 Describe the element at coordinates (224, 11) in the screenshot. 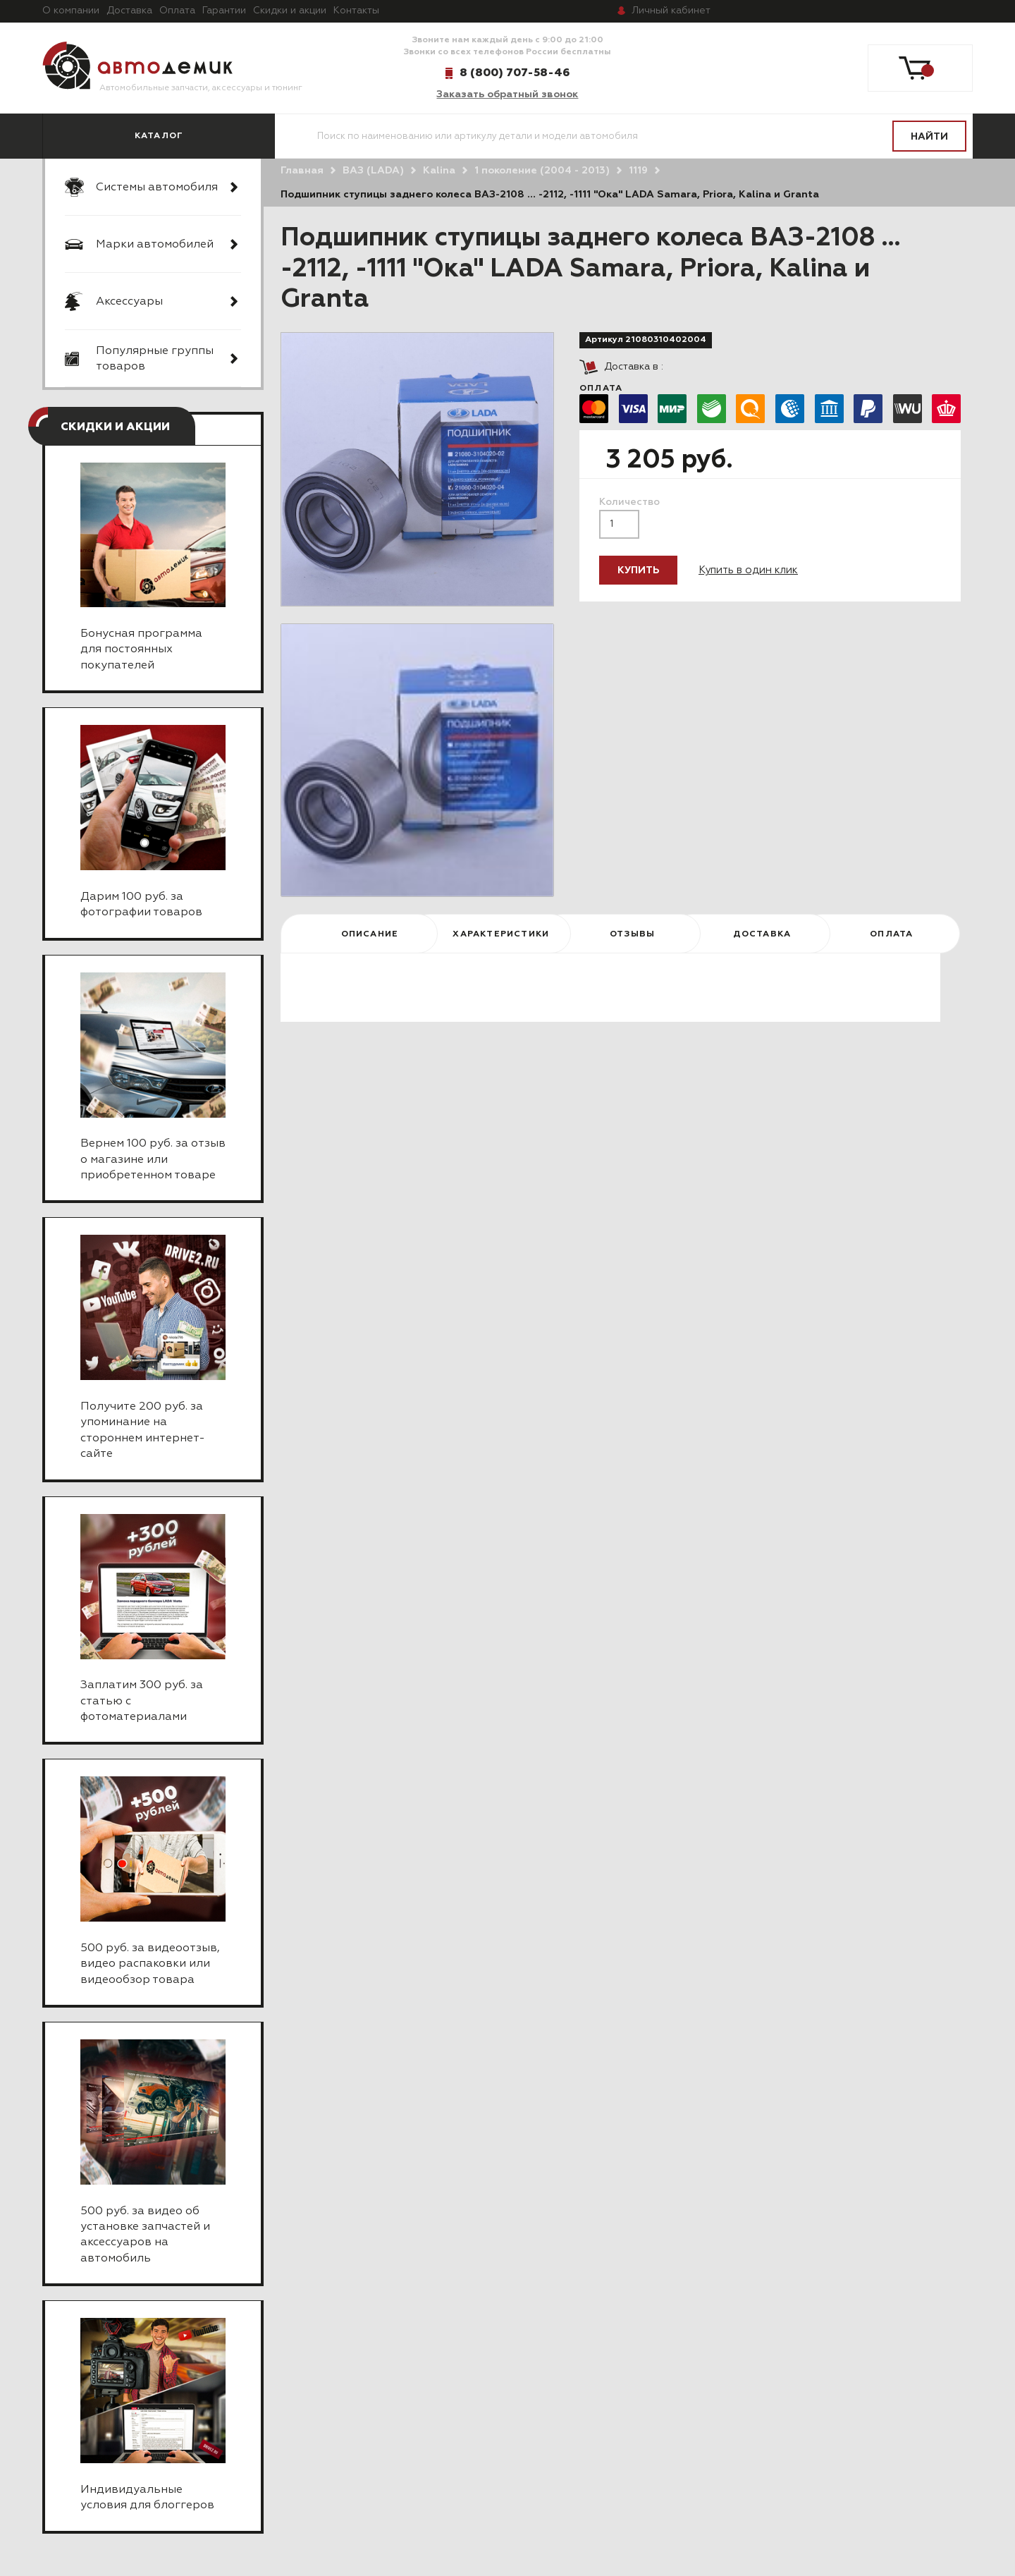

I see `Гарантии` at that location.